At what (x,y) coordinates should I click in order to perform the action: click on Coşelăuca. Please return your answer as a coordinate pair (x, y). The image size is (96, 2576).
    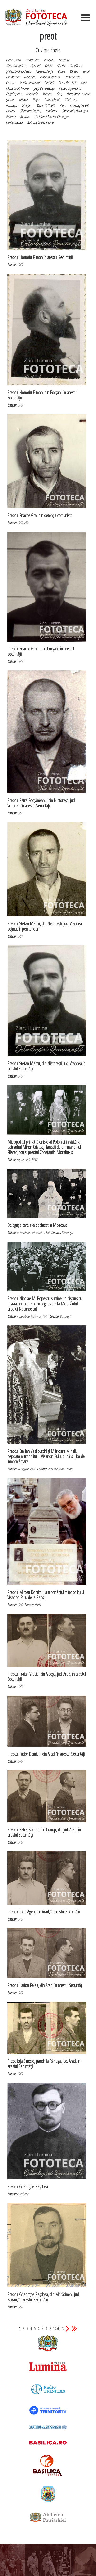
    Looking at the image, I should click on (75, 65).